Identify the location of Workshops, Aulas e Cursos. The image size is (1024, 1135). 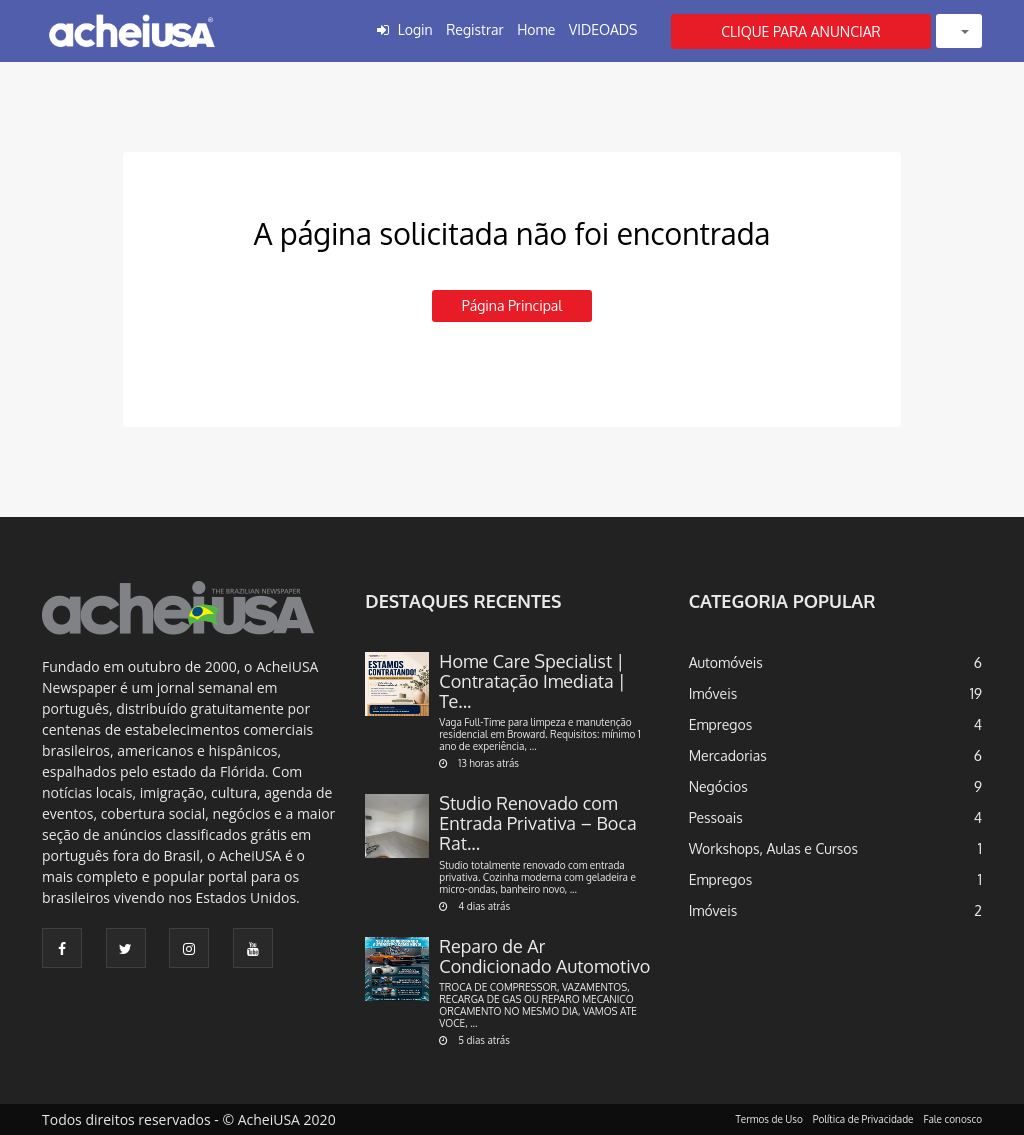
(773, 848).